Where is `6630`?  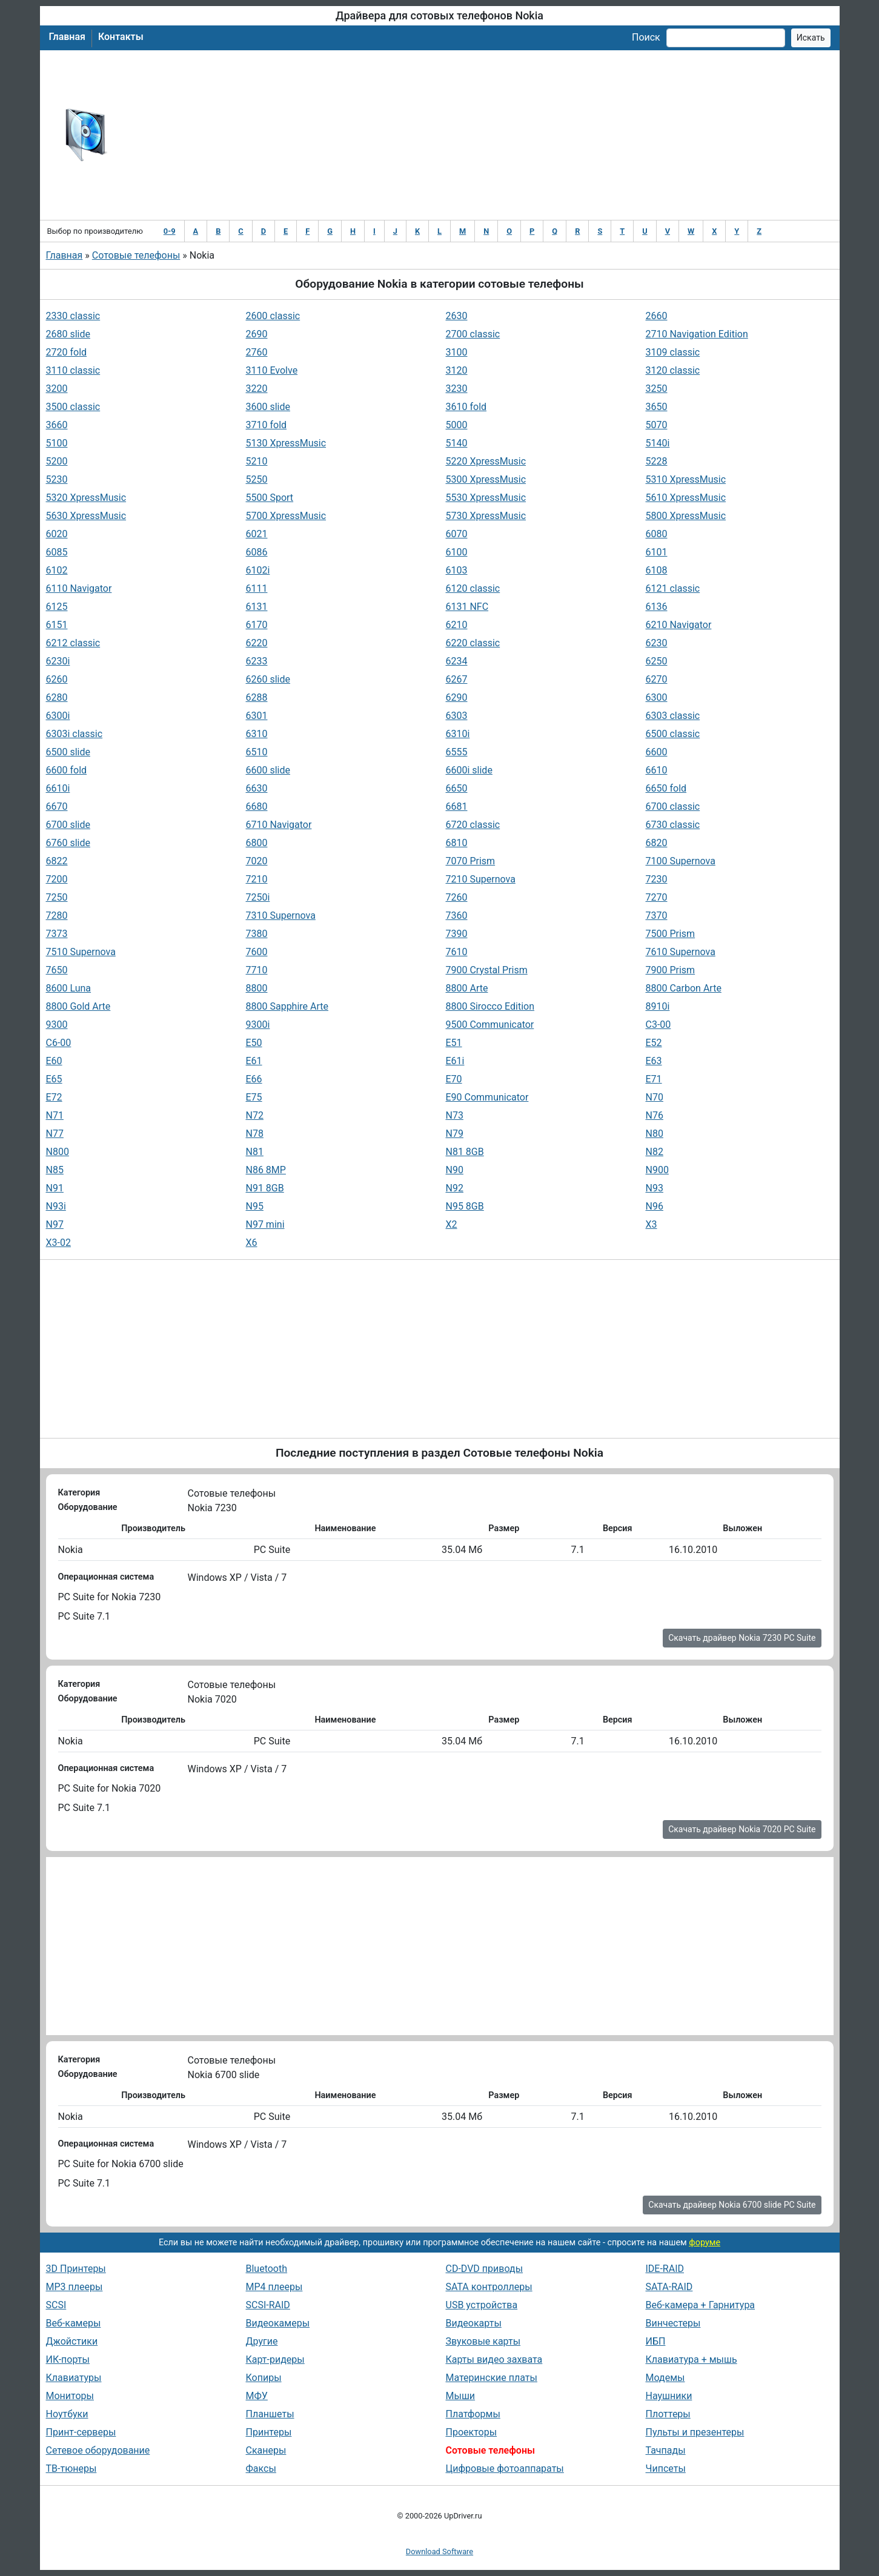
6630 is located at coordinates (257, 788).